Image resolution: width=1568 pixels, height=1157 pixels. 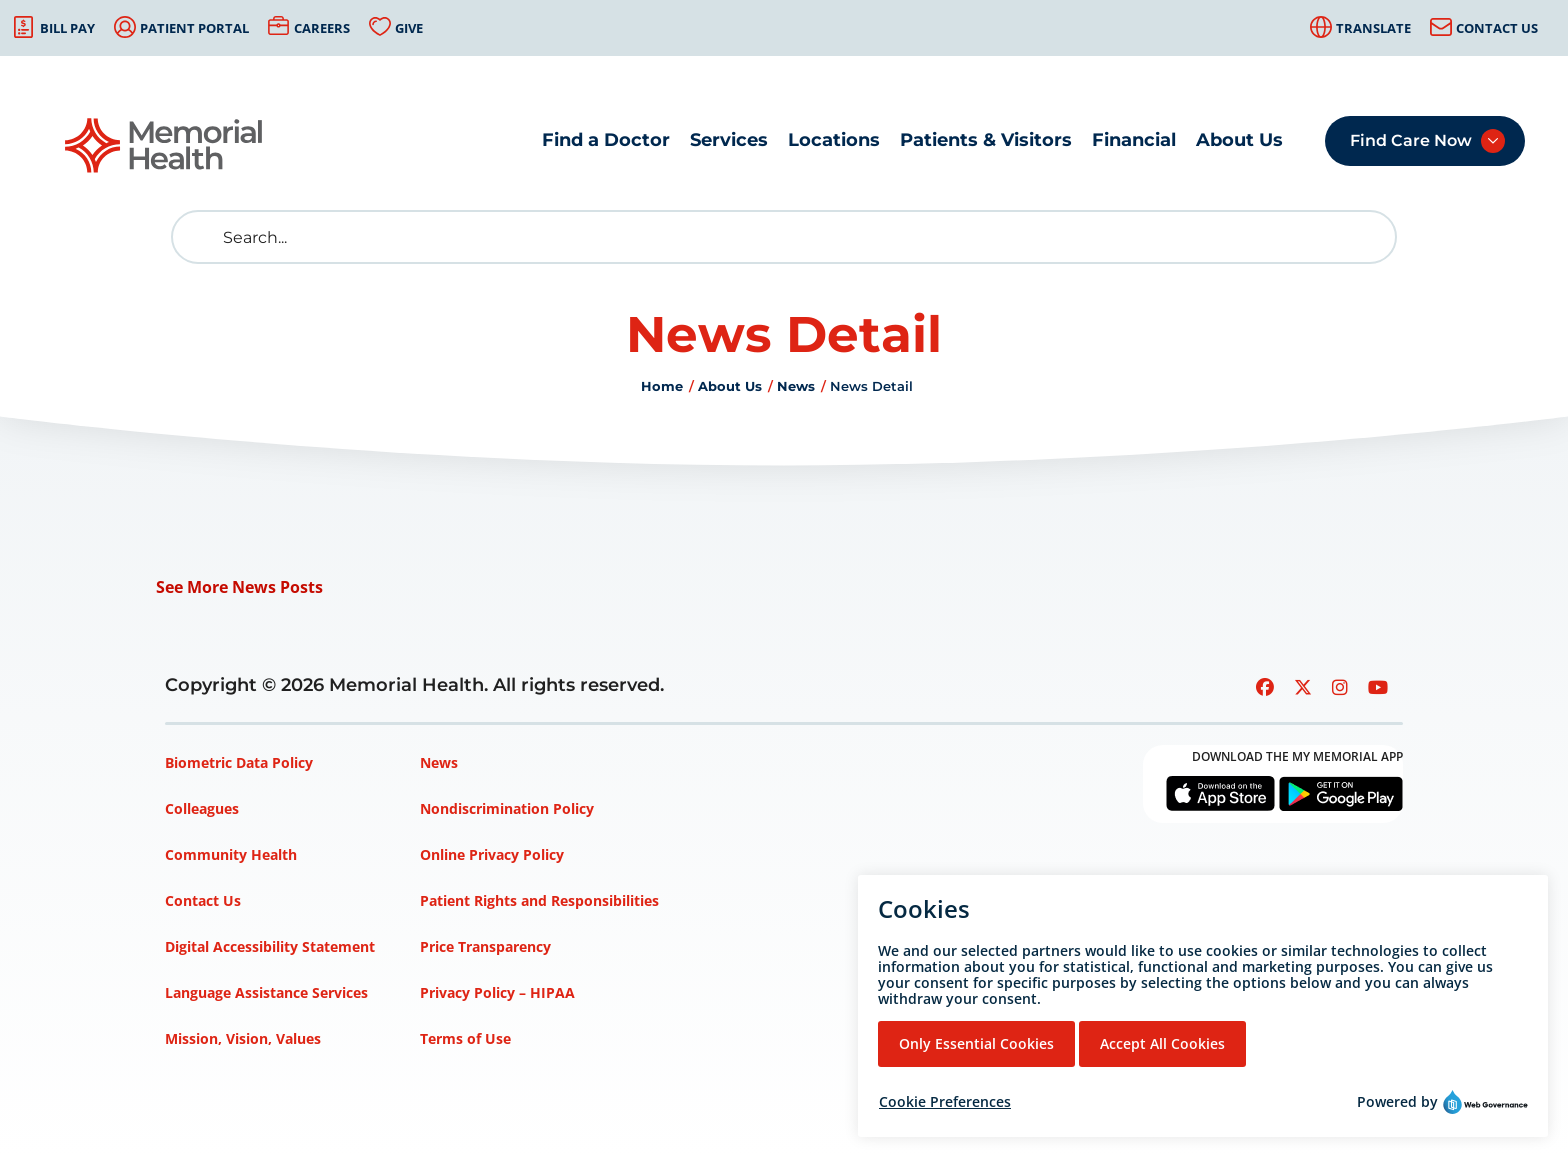 I want to click on Careers, so click(x=322, y=28).